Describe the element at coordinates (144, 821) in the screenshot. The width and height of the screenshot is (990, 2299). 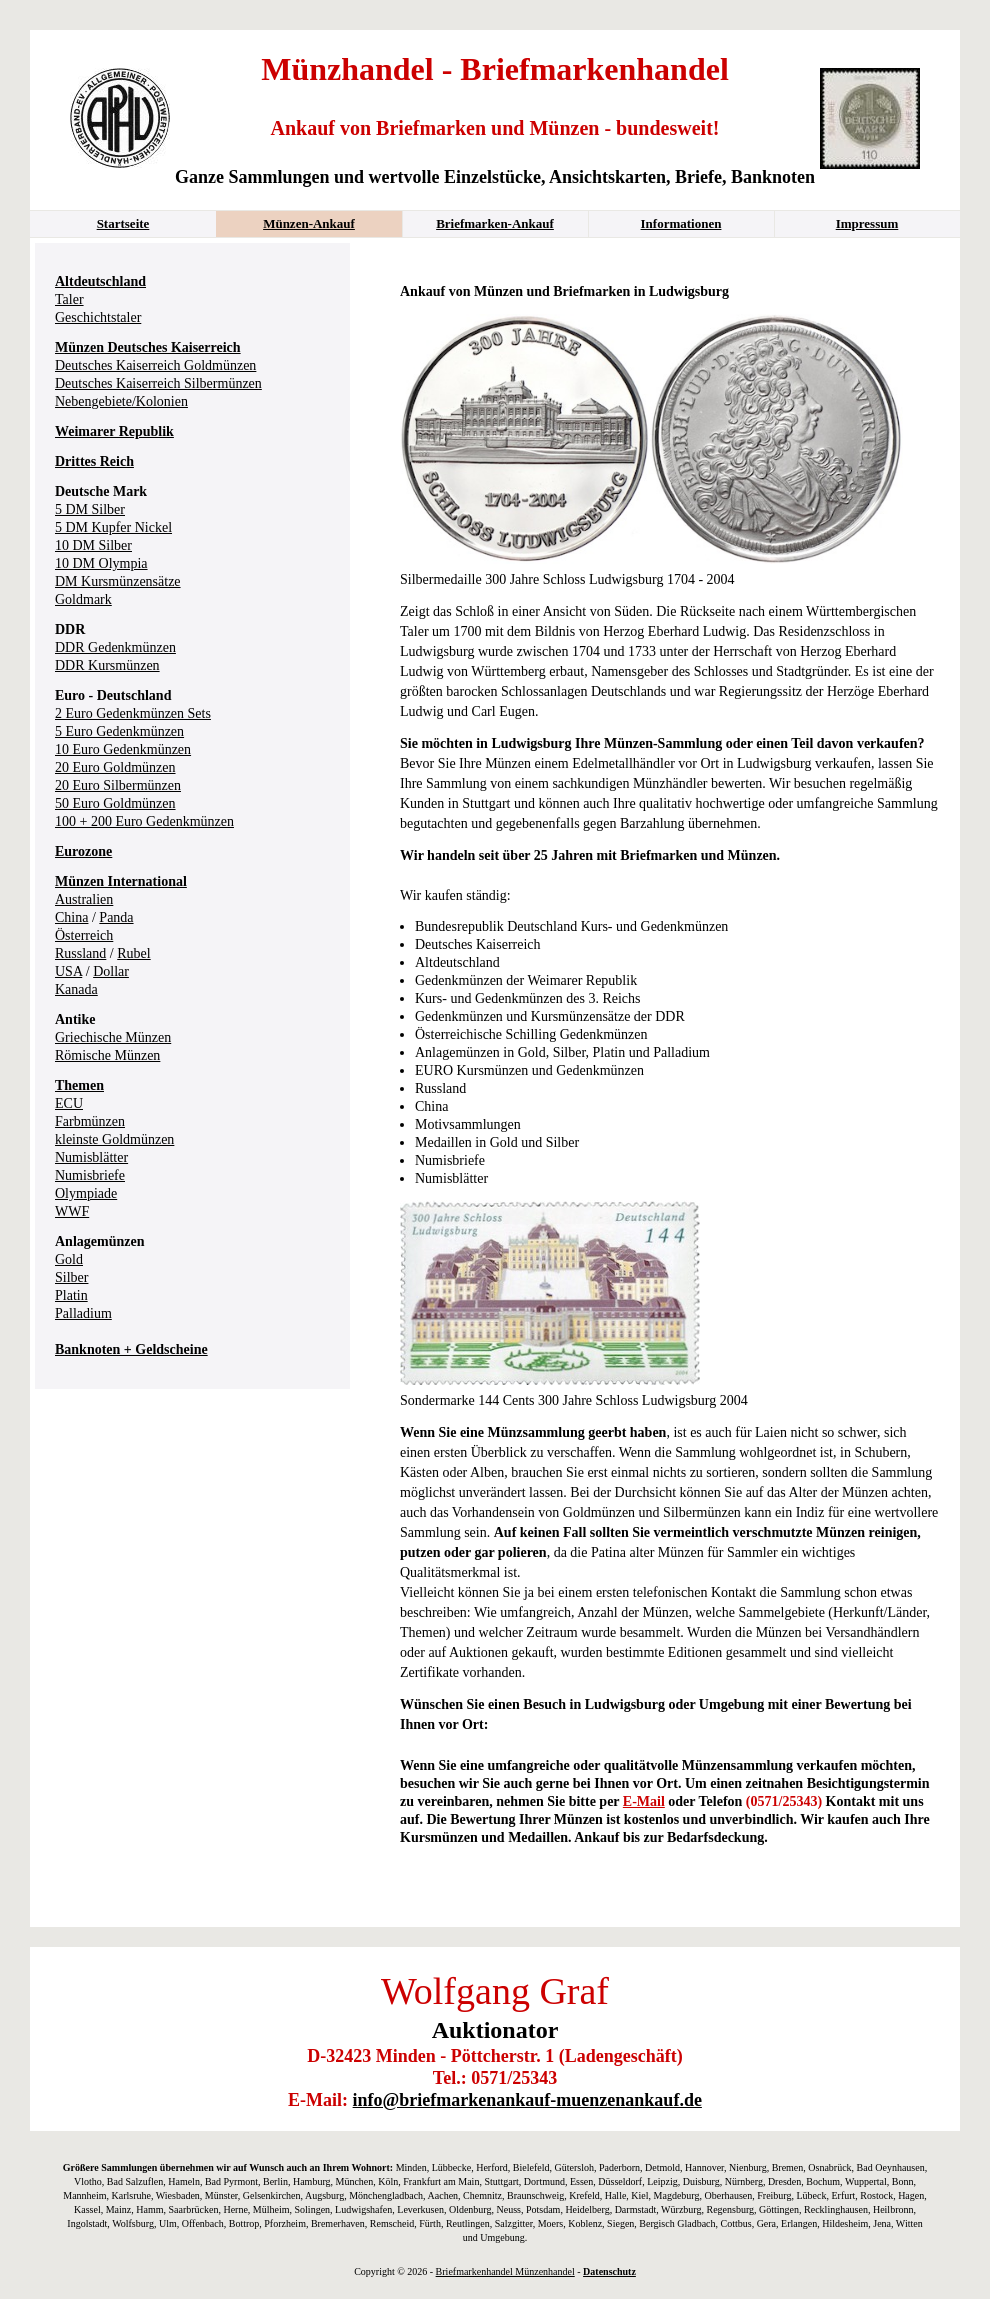
I see `100 + 200 Euro Gedenkmünzen` at that location.